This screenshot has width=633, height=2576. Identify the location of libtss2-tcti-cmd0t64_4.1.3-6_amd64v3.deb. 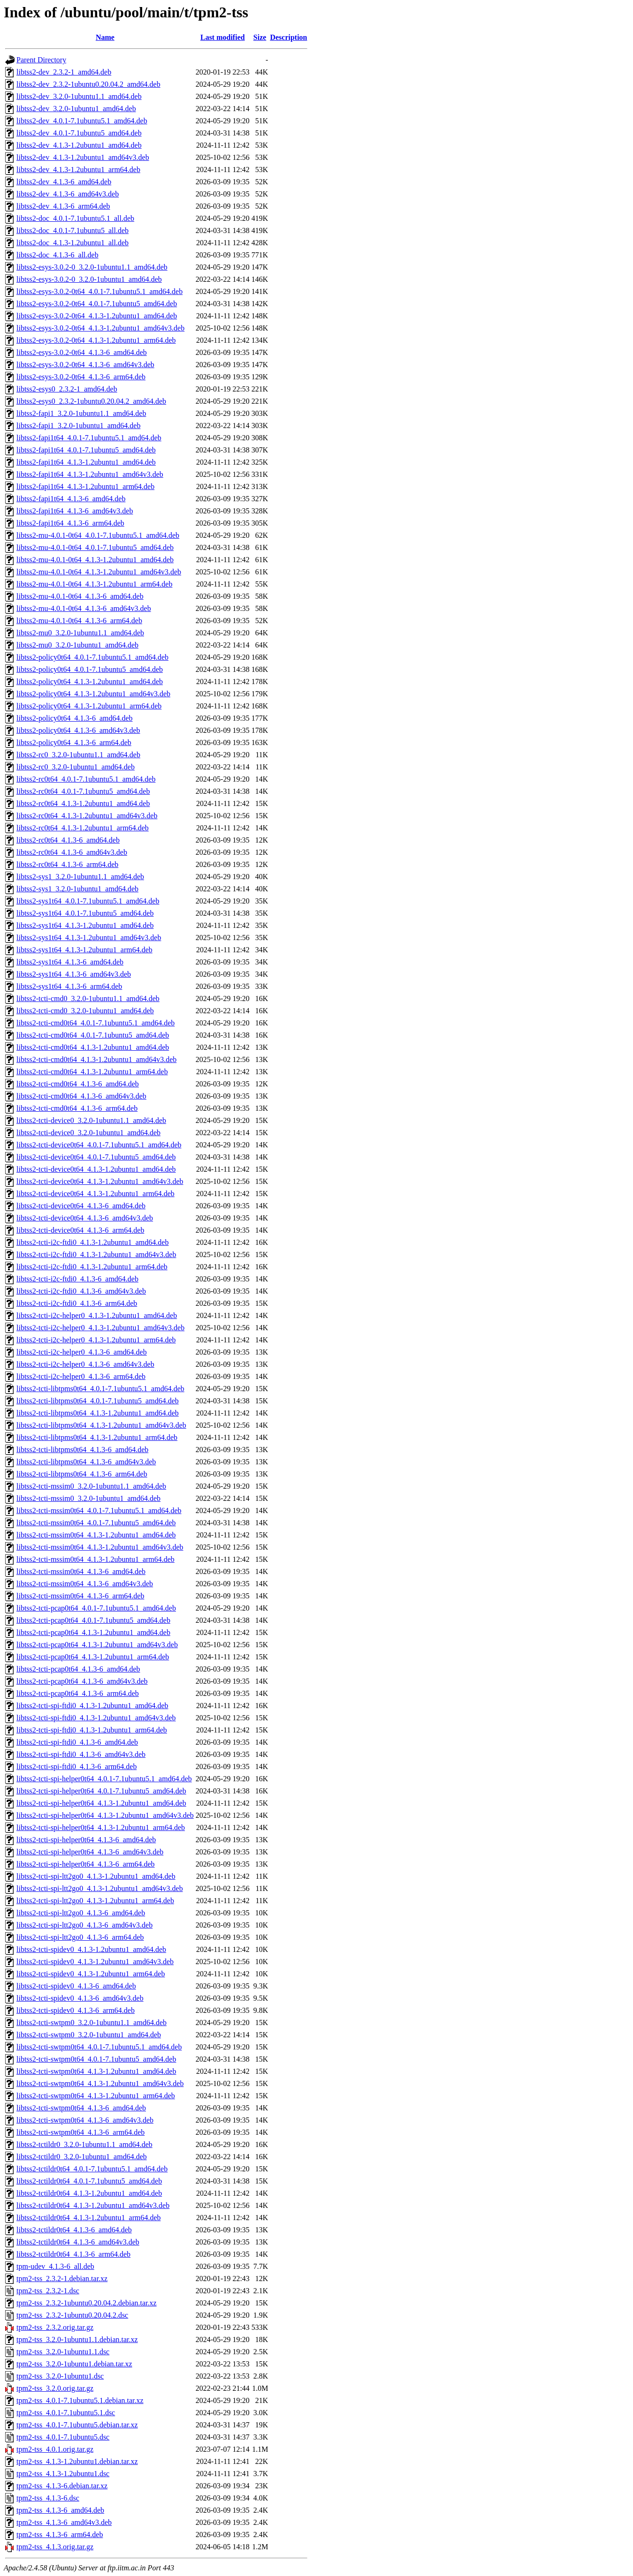
(81, 1096).